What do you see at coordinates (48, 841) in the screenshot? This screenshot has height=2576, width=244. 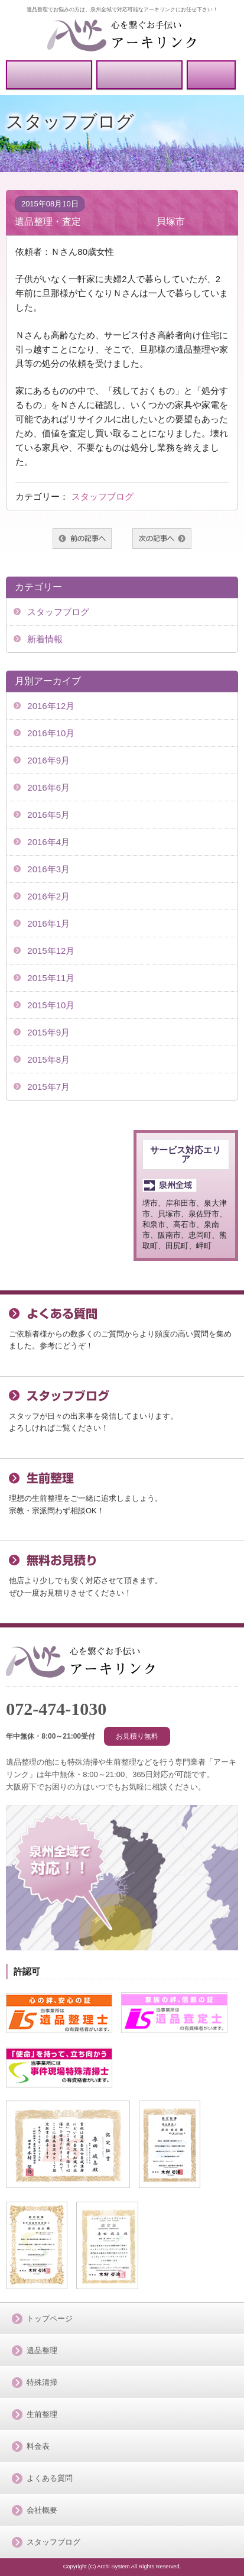 I see `2016年4月` at bounding box center [48, 841].